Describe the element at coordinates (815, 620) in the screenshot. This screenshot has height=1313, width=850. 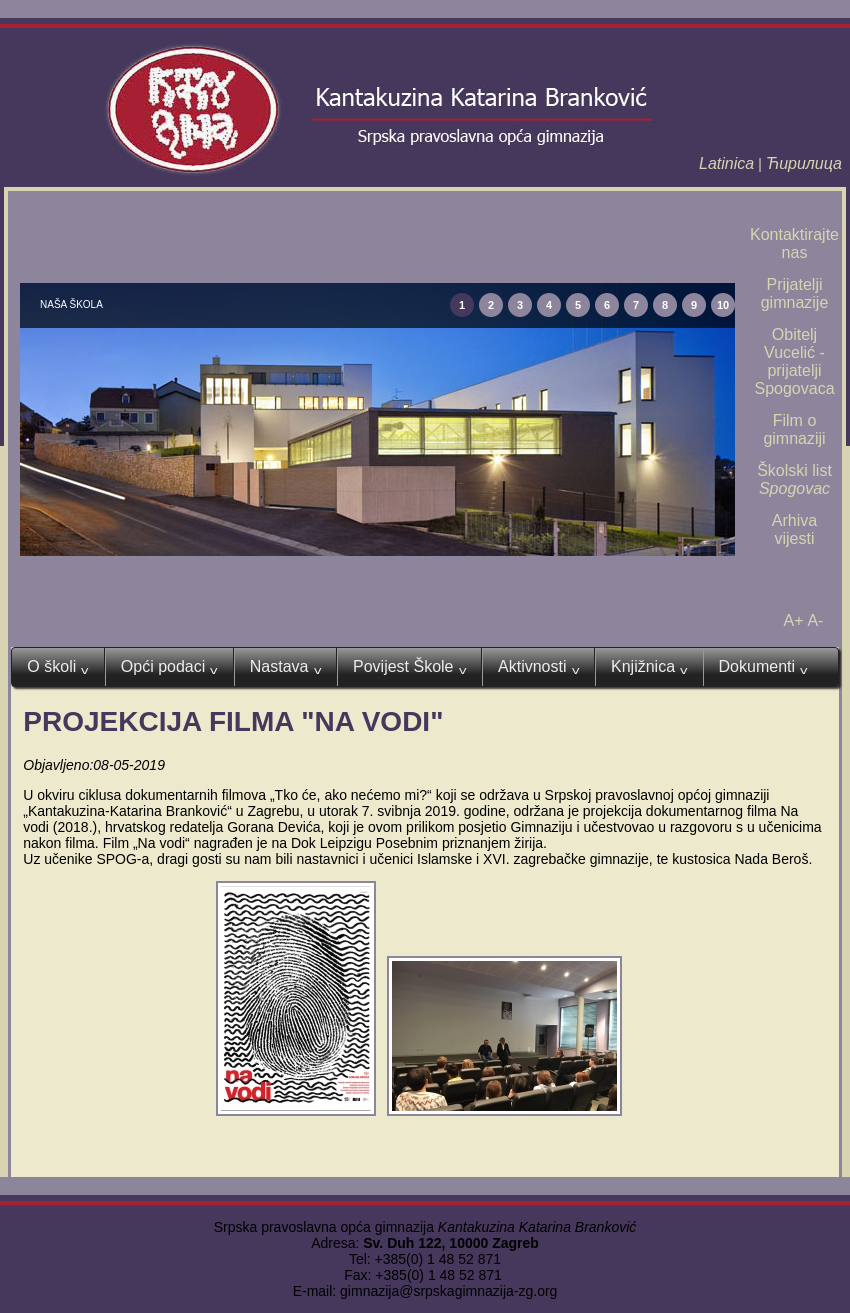
I see `A-` at that location.